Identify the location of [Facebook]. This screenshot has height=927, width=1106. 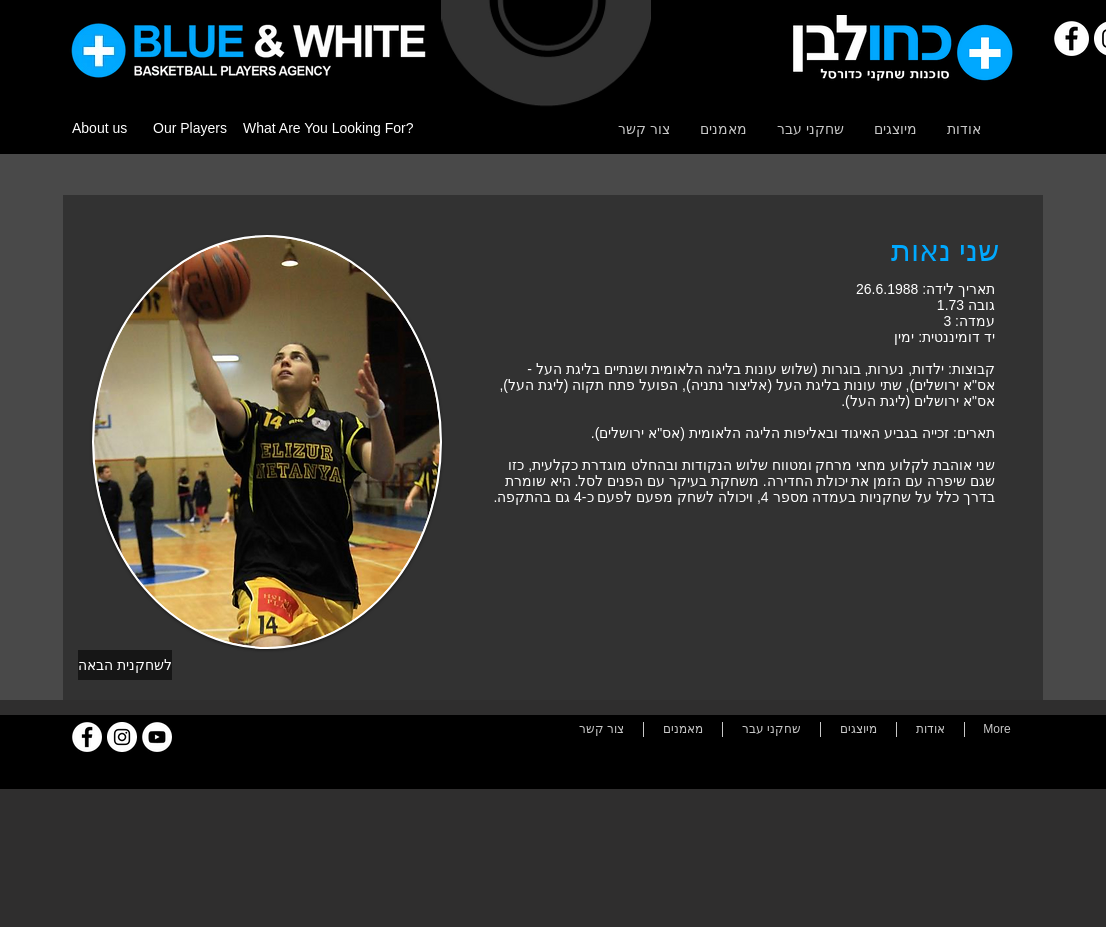
(1071, 38).